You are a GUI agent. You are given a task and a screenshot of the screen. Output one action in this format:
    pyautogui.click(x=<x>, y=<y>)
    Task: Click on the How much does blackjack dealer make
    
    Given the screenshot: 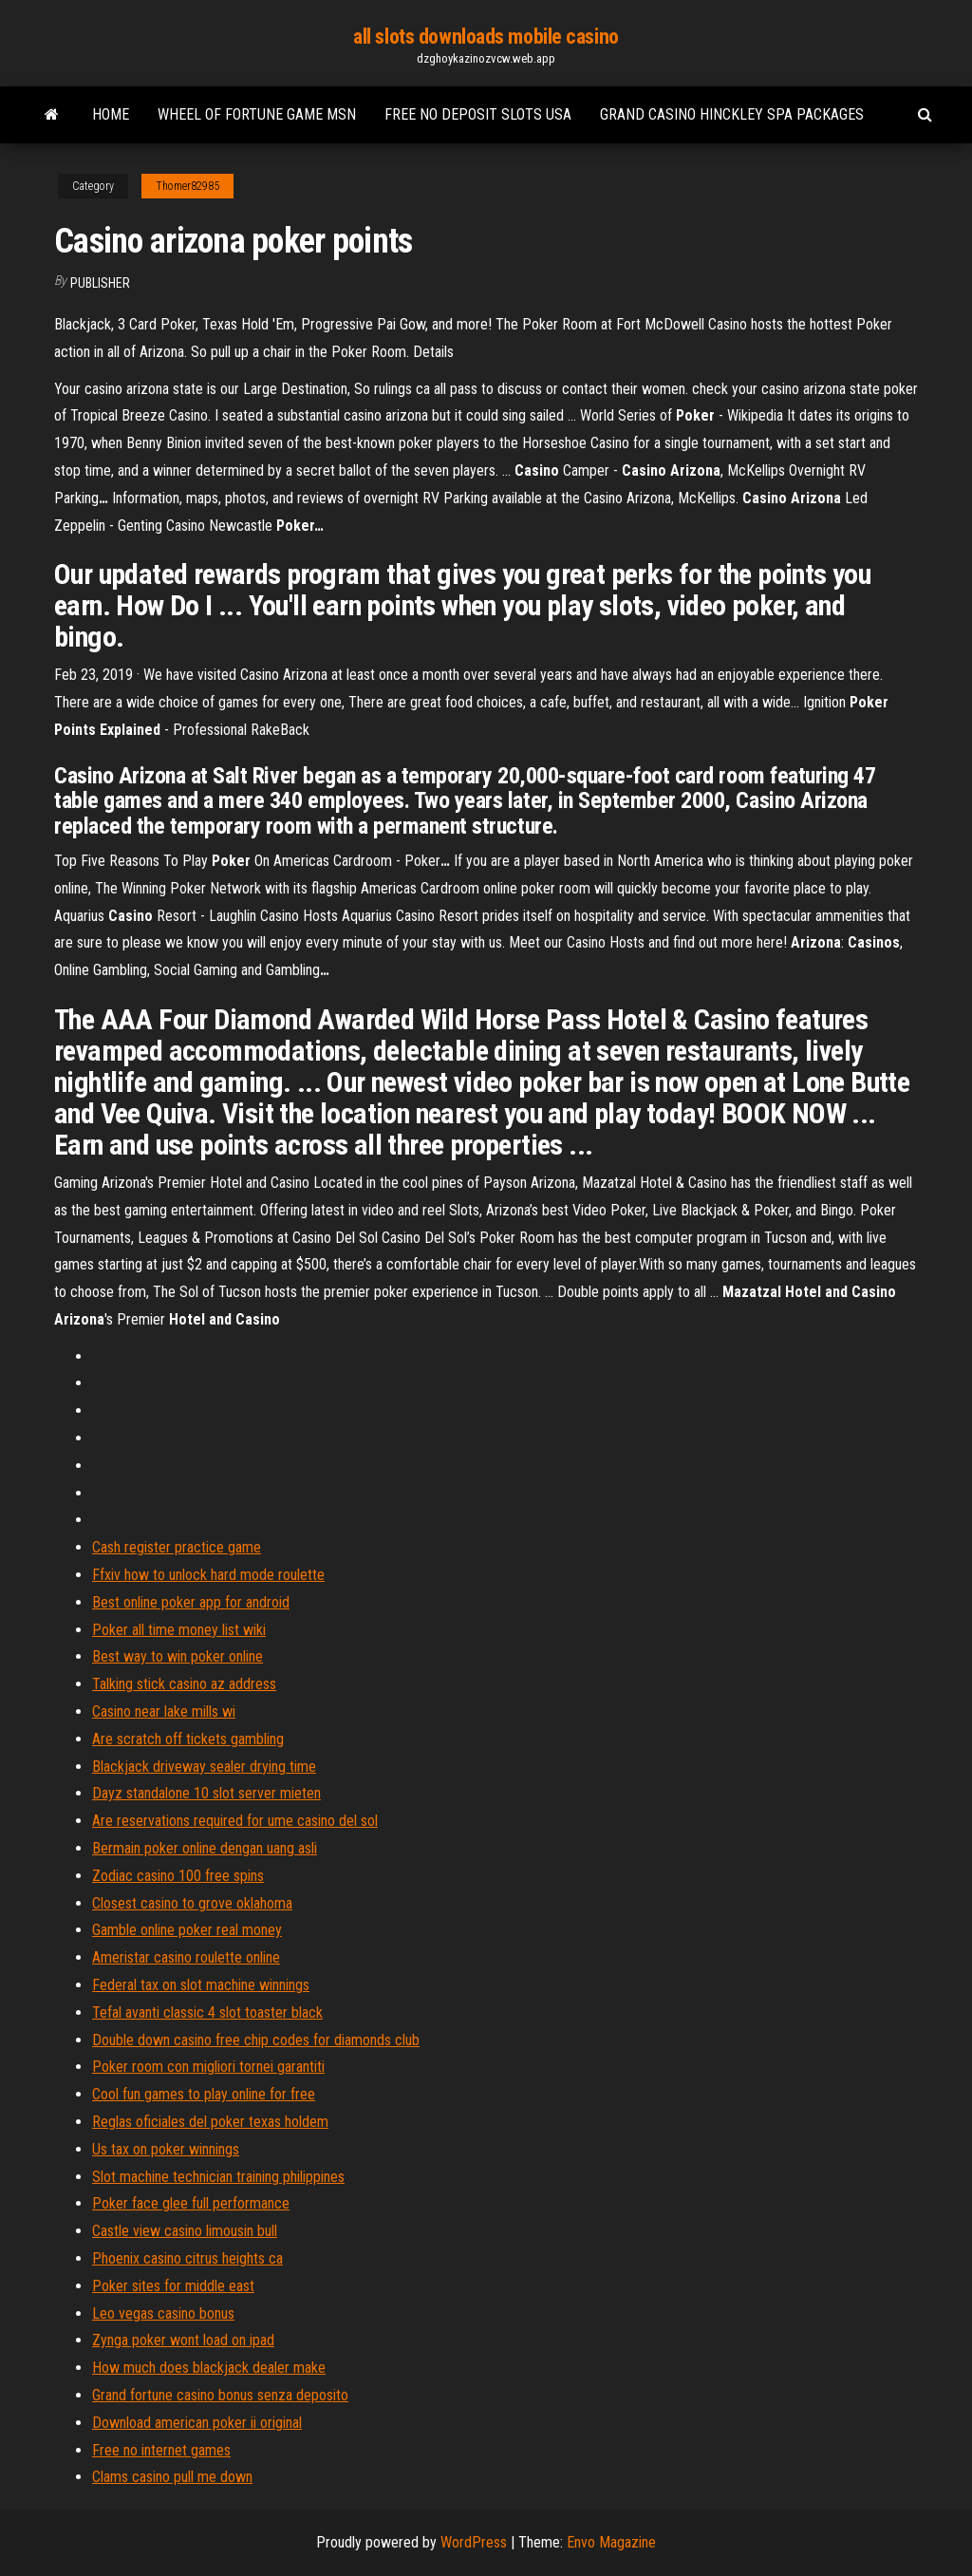 What is the action you would take?
    pyautogui.click(x=209, y=2368)
    